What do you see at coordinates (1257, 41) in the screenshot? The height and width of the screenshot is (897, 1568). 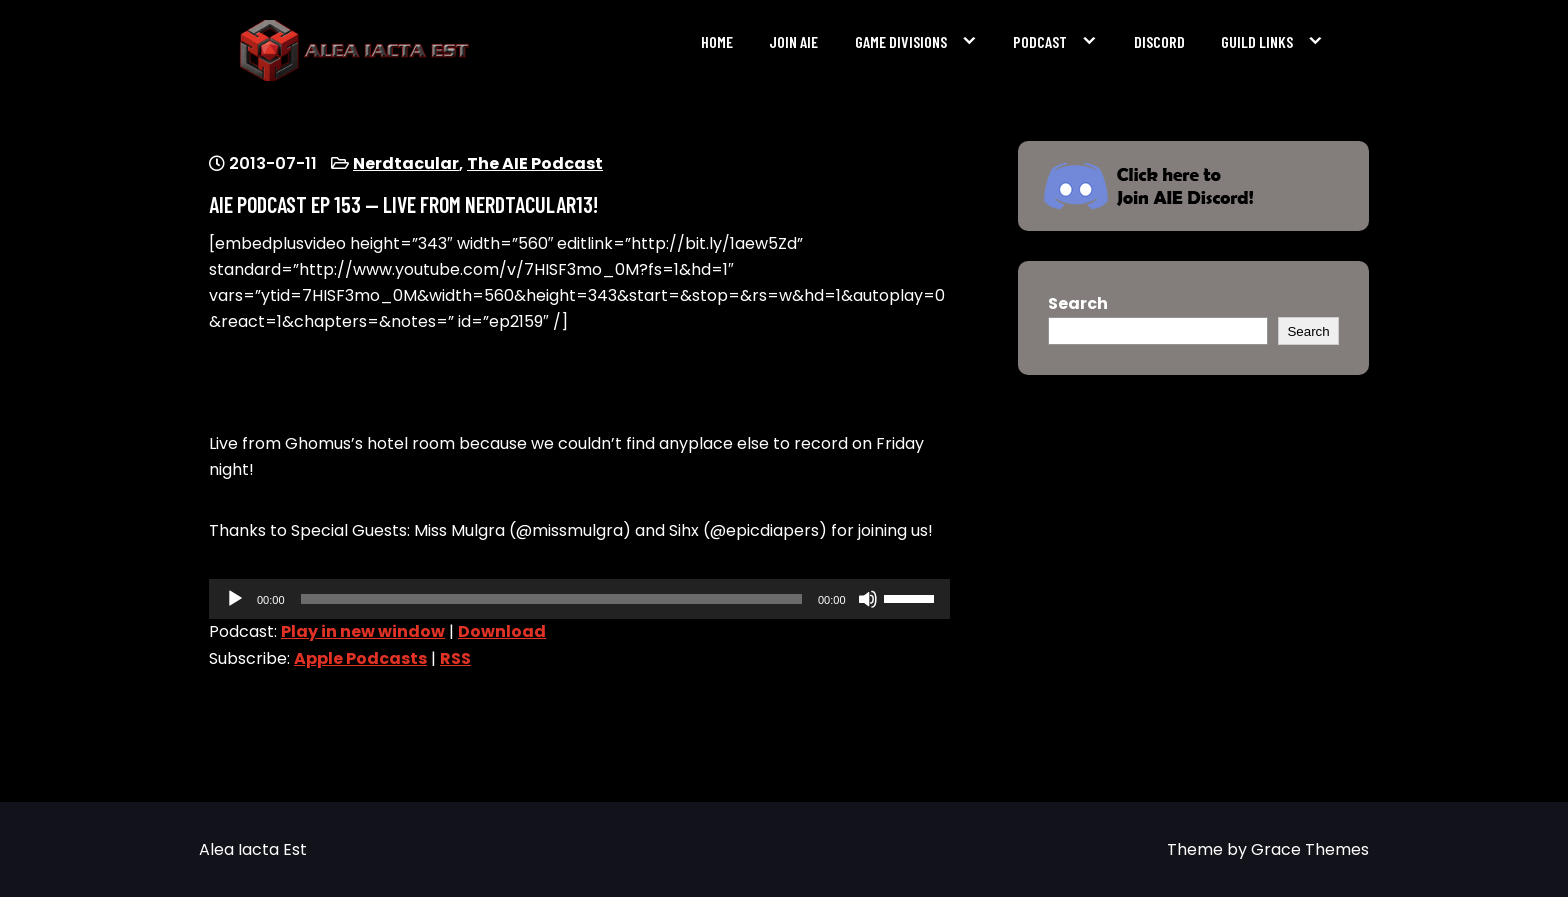 I see `Guild Links` at bounding box center [1257, 41].